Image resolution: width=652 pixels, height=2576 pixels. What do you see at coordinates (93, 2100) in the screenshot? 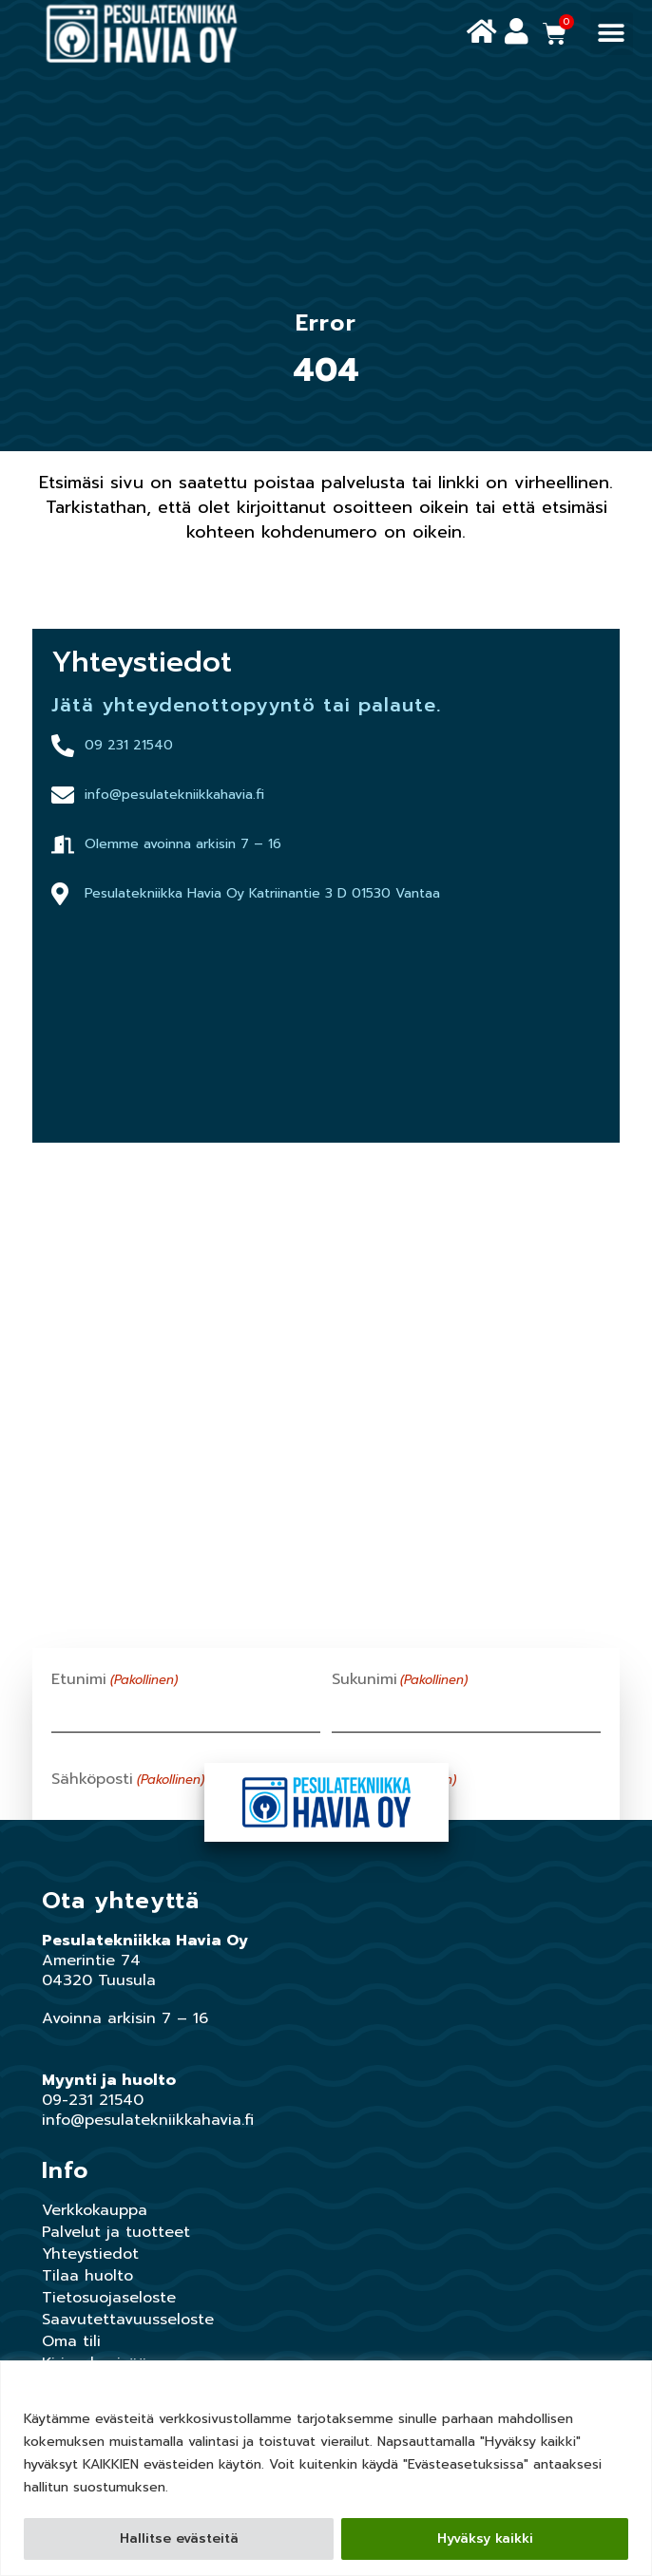
I see `09-231 21540` at bounding box center [93, 2100].